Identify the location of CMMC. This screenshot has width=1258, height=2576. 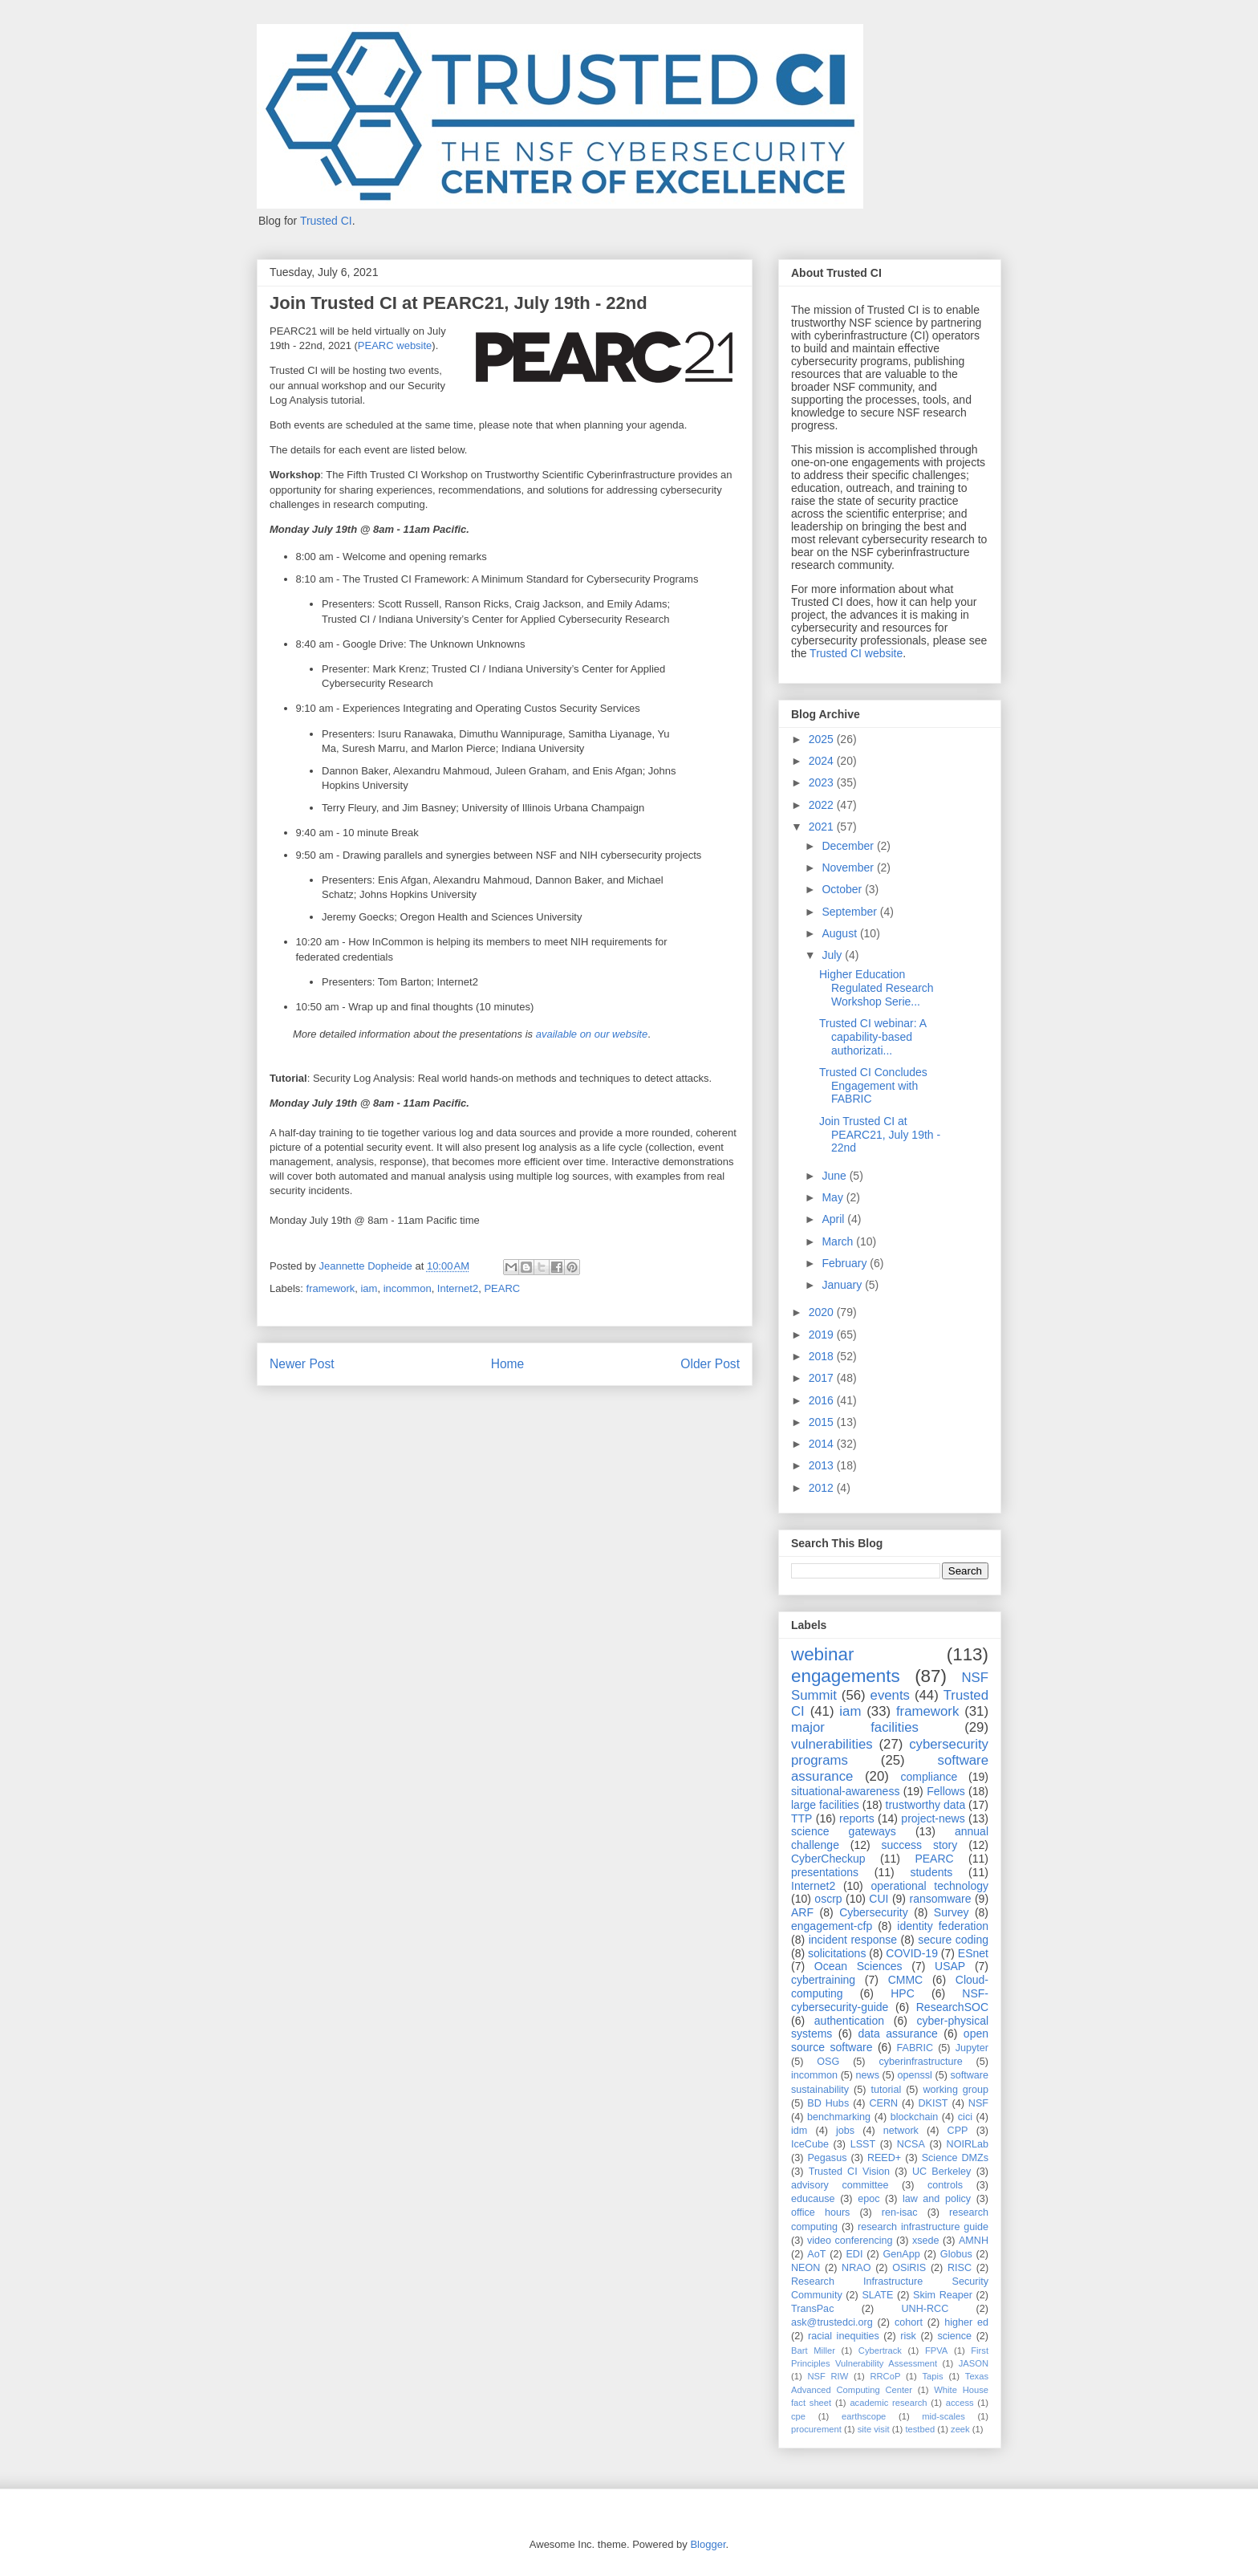
(905, 1979).